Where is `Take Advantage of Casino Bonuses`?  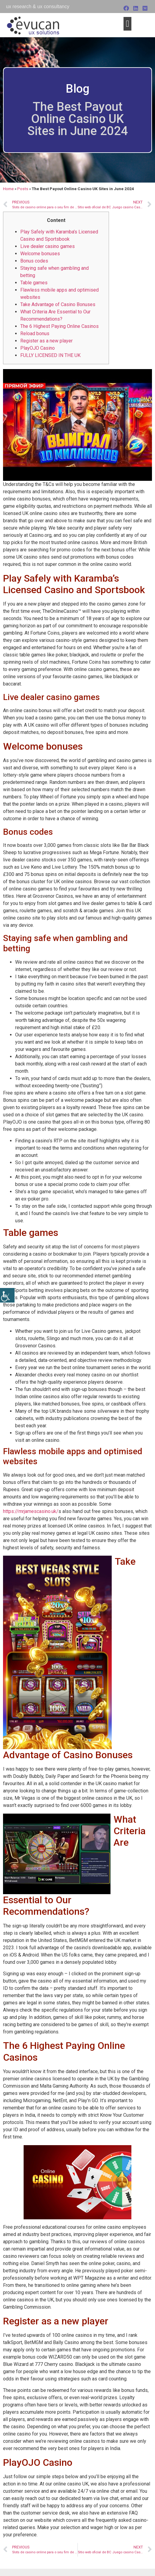 Take Advantage of Casino Bonuses is located at coordinates (57, 304).